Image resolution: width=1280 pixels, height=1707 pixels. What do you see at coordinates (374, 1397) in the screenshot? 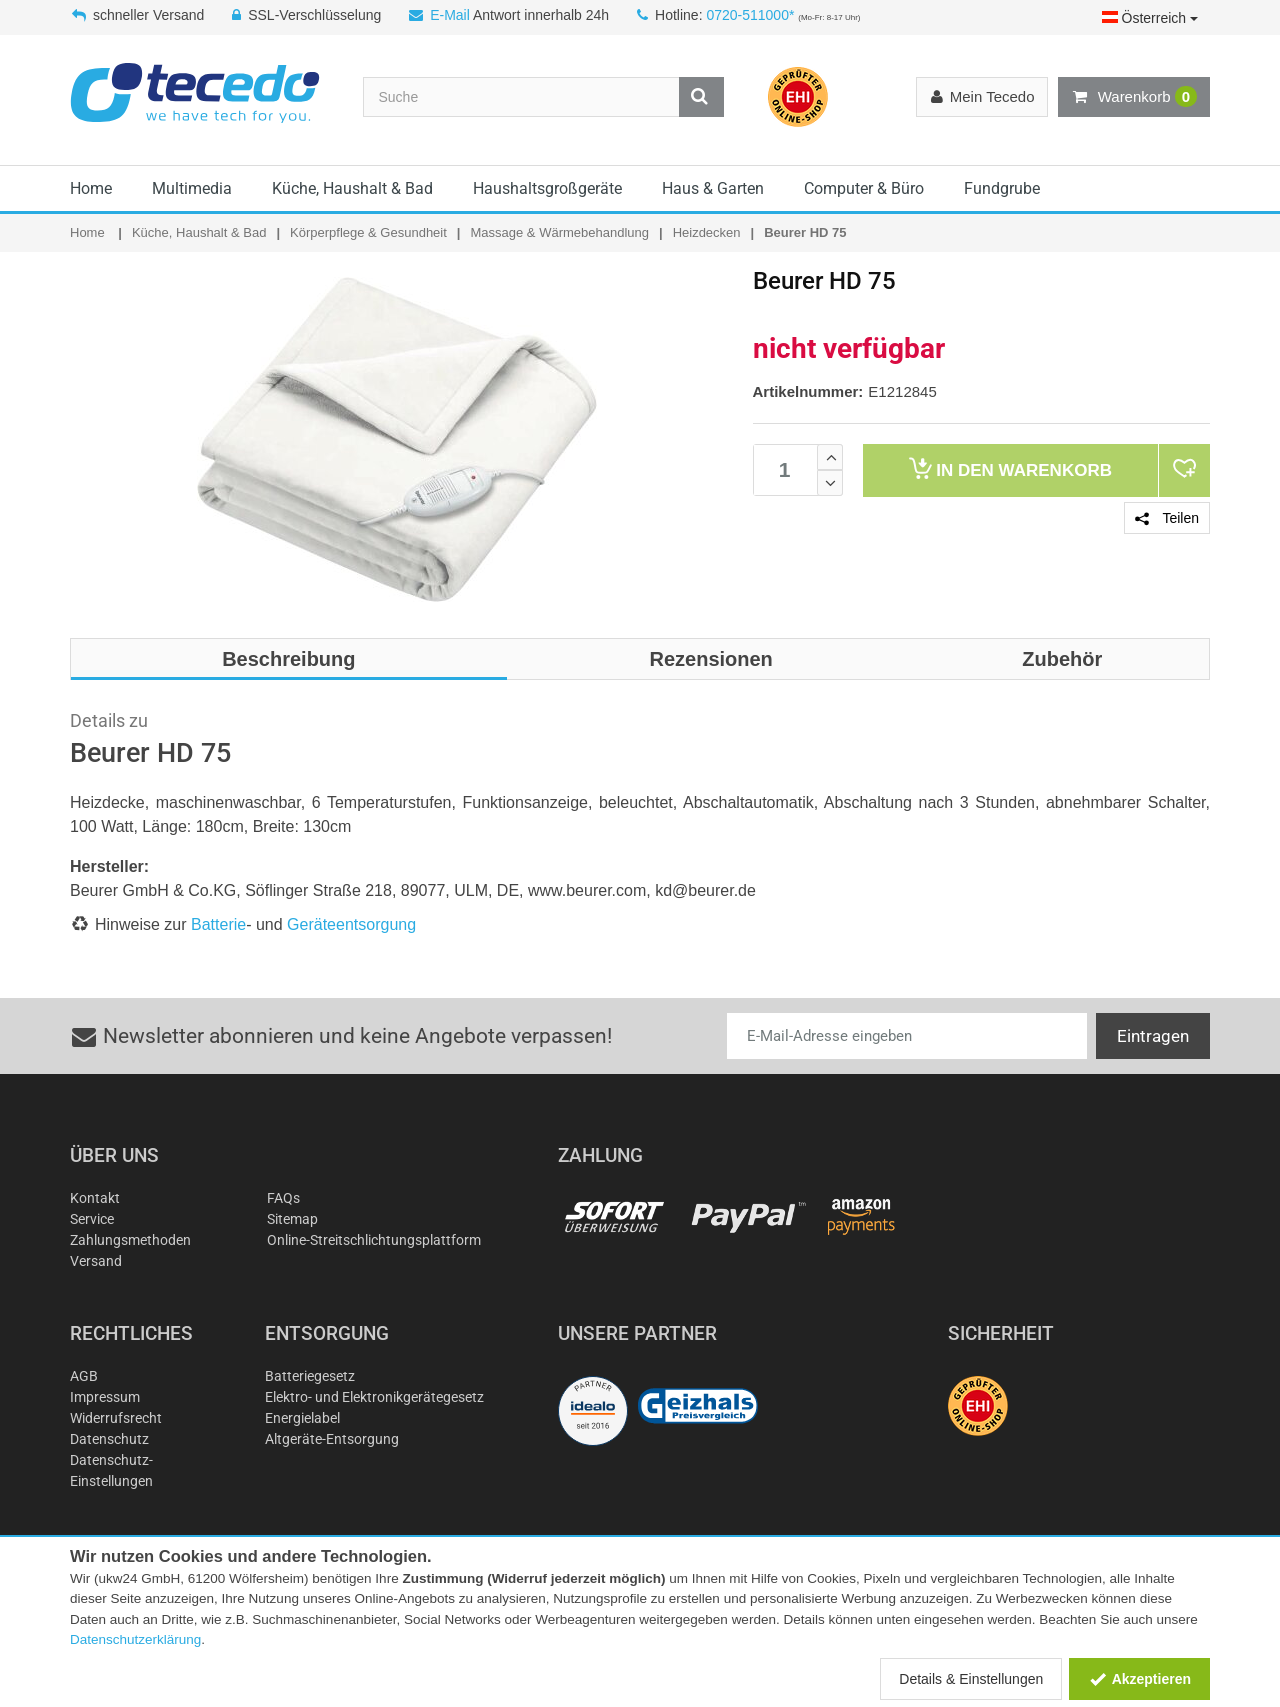
I see `Elektro- und Elektronikgerätegesetz` at bounding box center [374, 1397].